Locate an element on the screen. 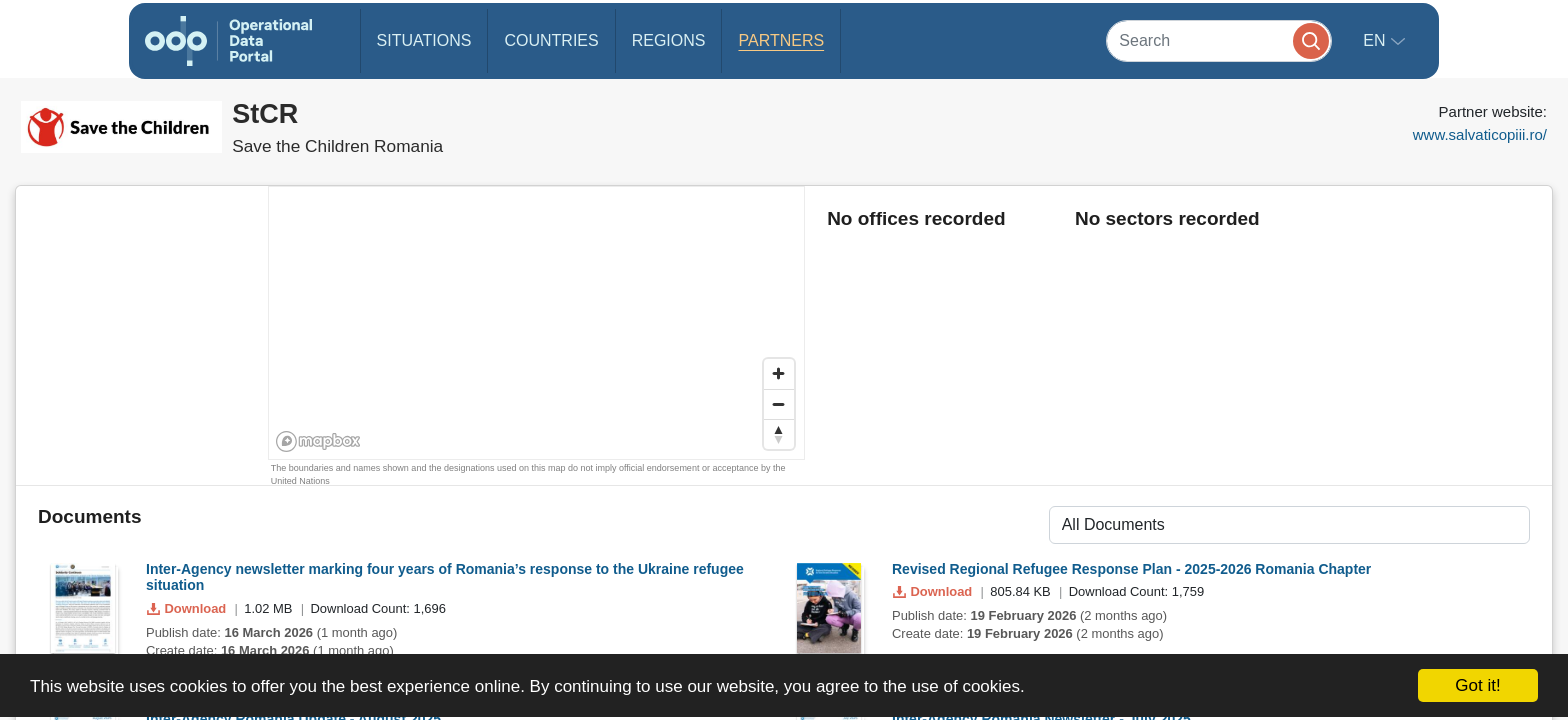  Situations is located at coordinates (424, 40).